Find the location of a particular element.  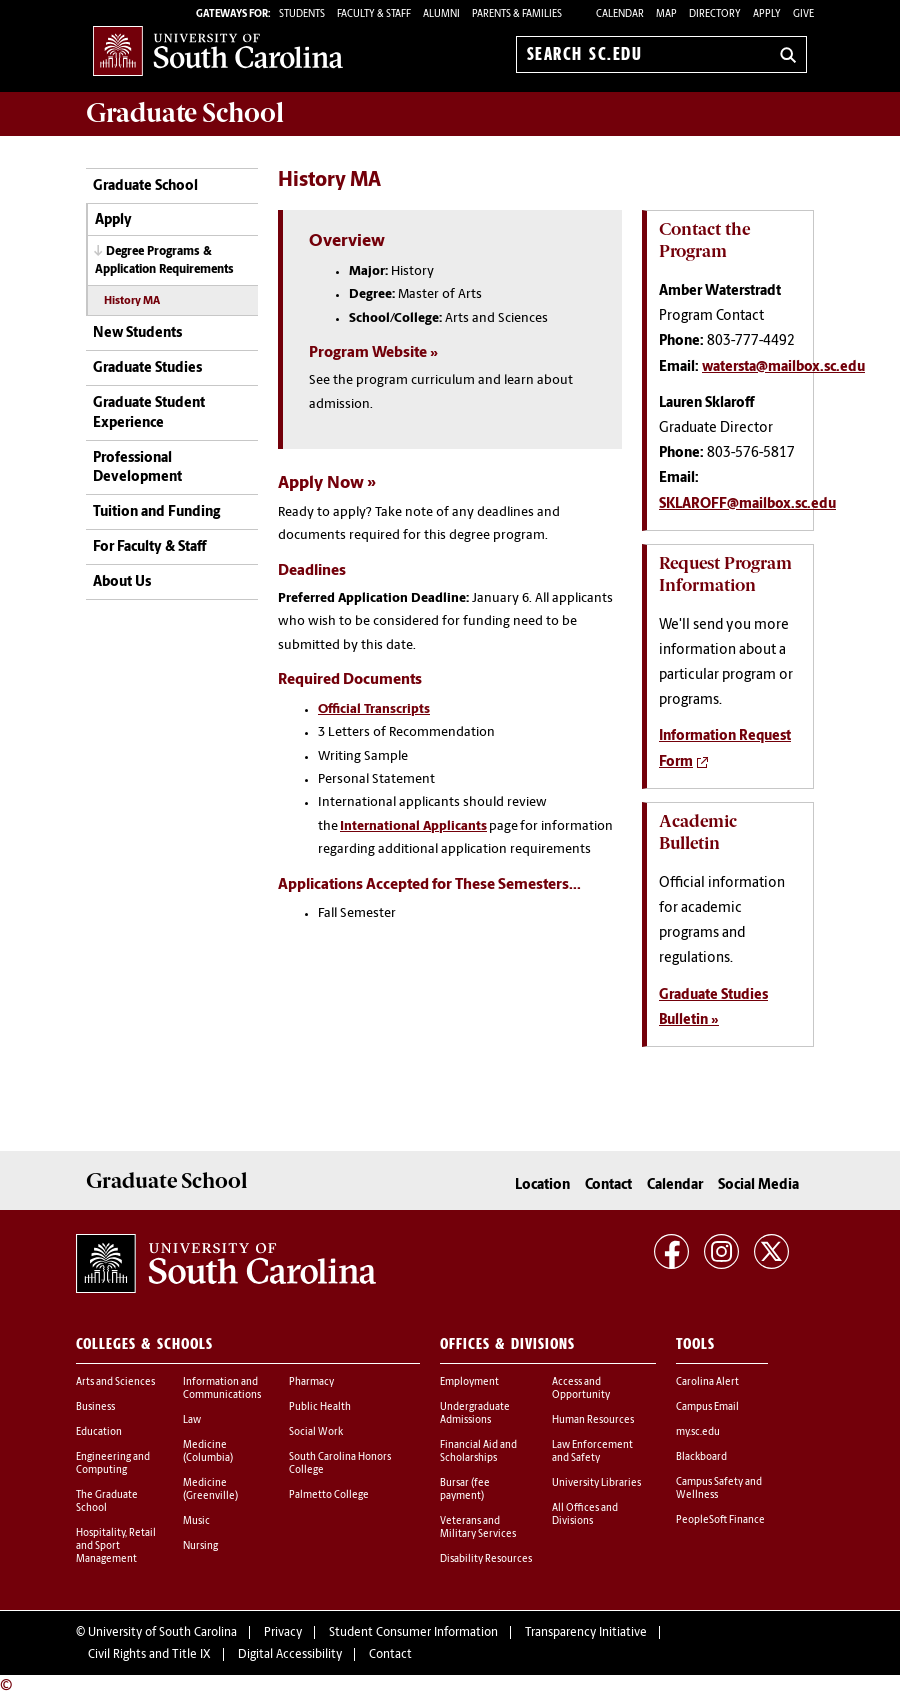

For Faculty & Staff is located at coordinates (149, 547).